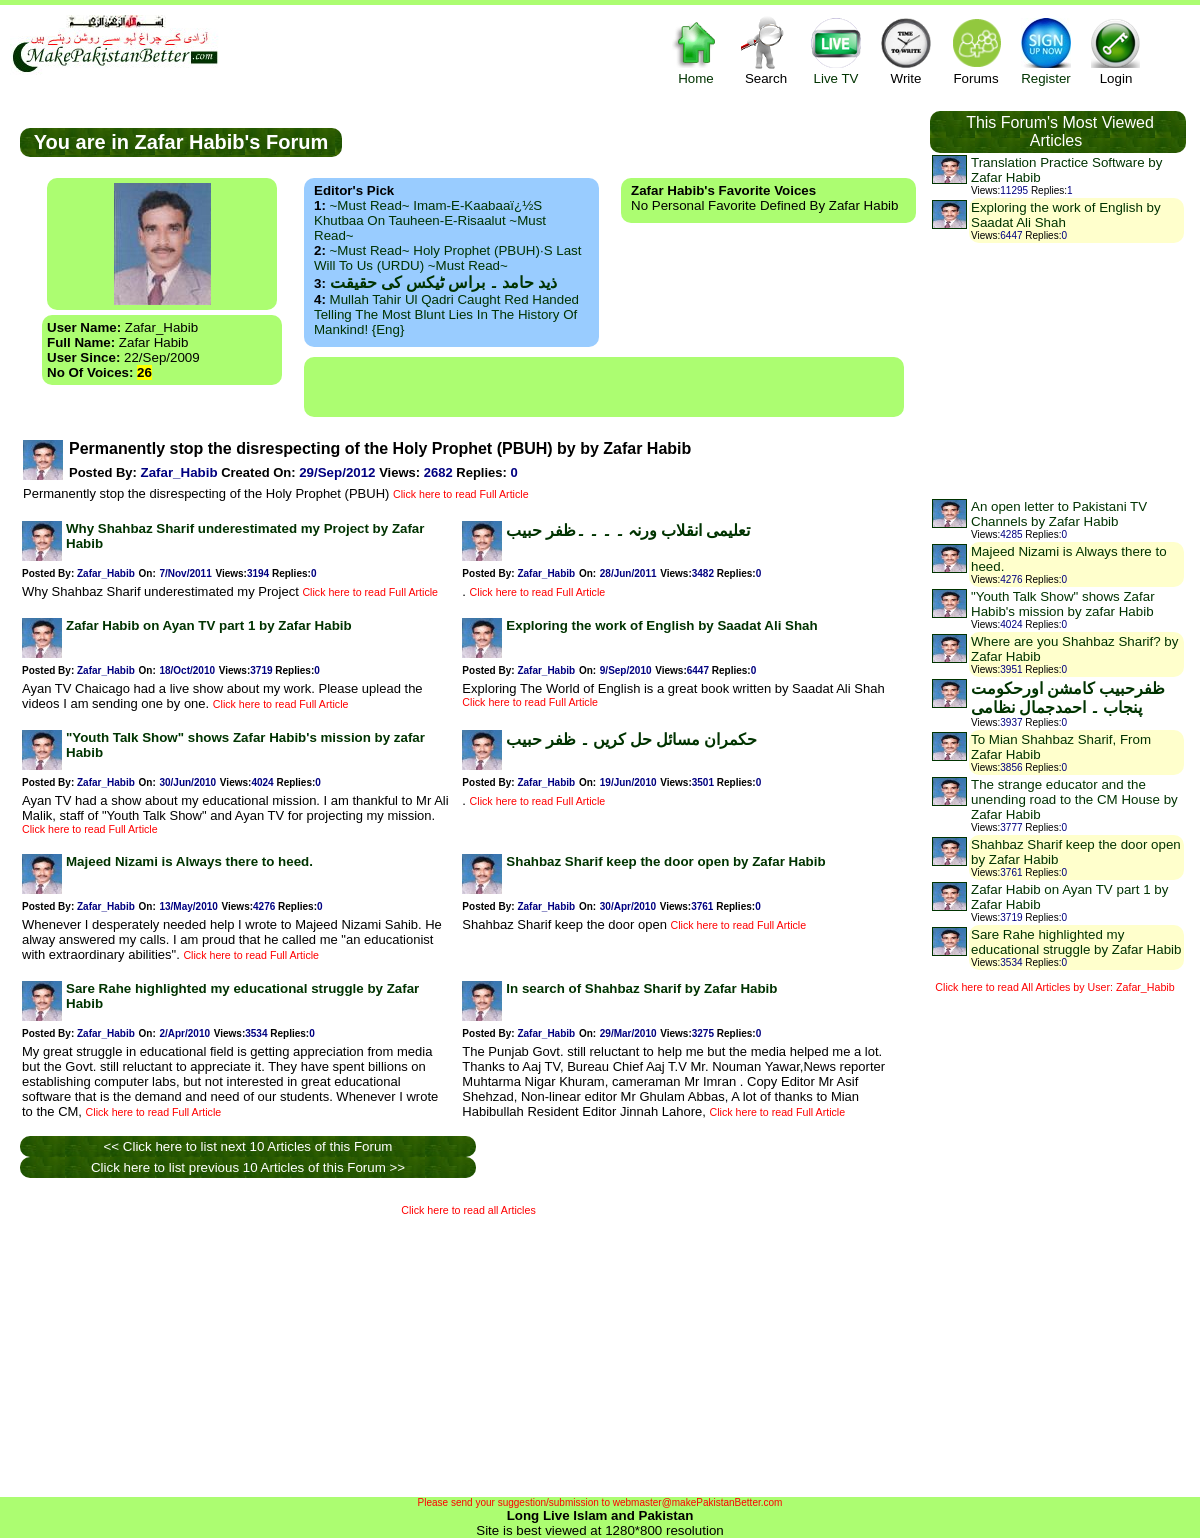 The width and height of the screenshot is (1200, 1538). Describe the element at coordinates (1074, 799) in the screenshot. I see `The strange educator and the unending road to the CM House by Zafar Habib` at that location.